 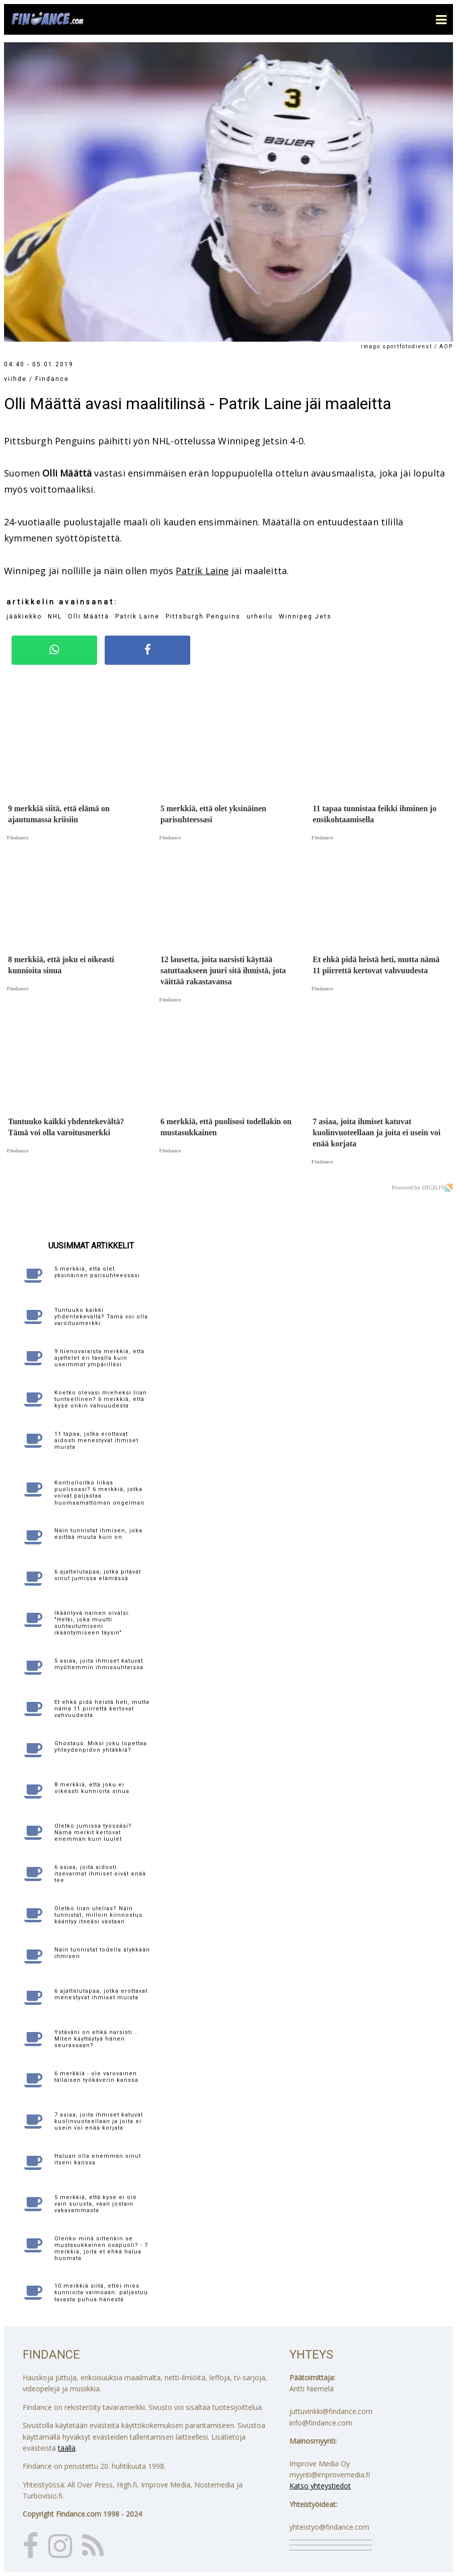 What do you see at coordinates (91, 1787) in the screenshot?
I see `8 merkkiä, että joku ei oikeasti kunnioita sinua` at bounding box center [91, 1787].